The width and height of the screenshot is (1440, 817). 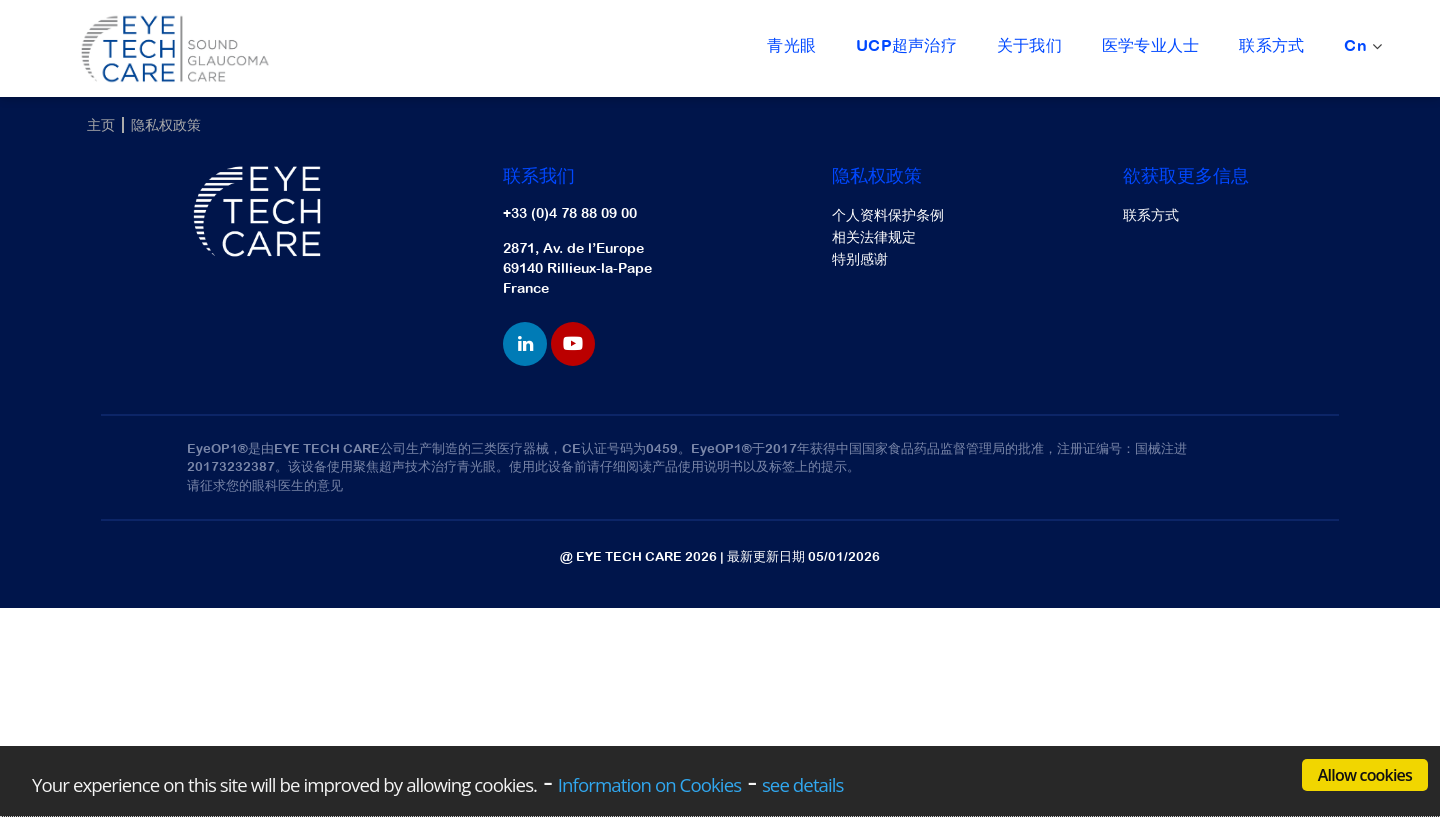 I want to click on 主页, so click(x=101, y=125).